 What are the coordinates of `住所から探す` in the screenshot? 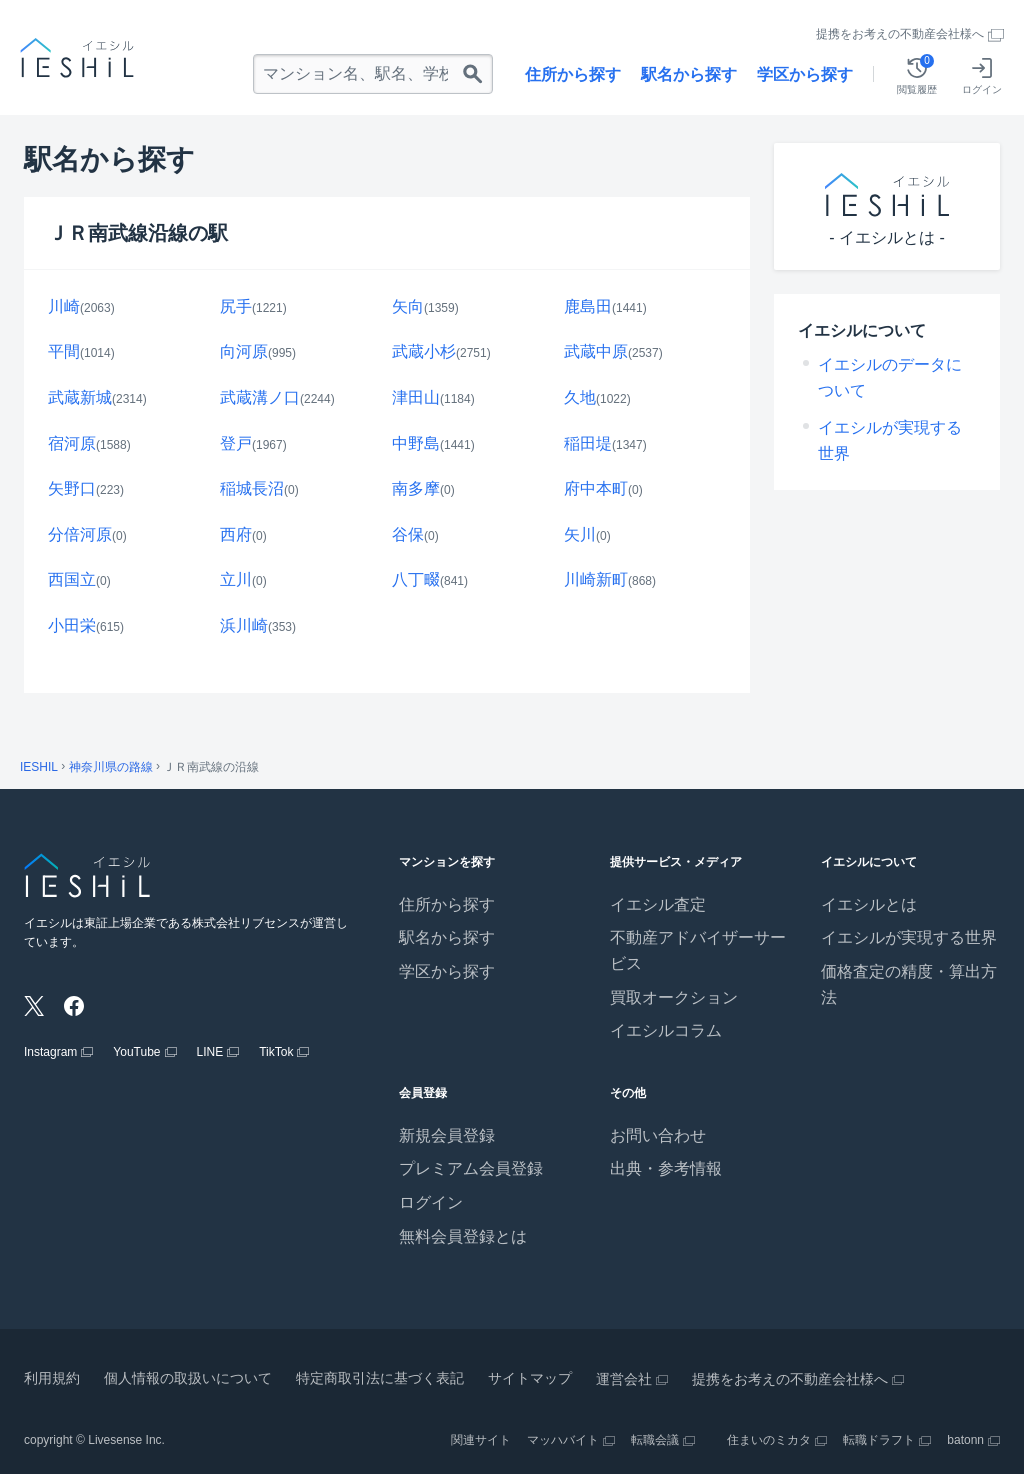 It's located at (573, 74).